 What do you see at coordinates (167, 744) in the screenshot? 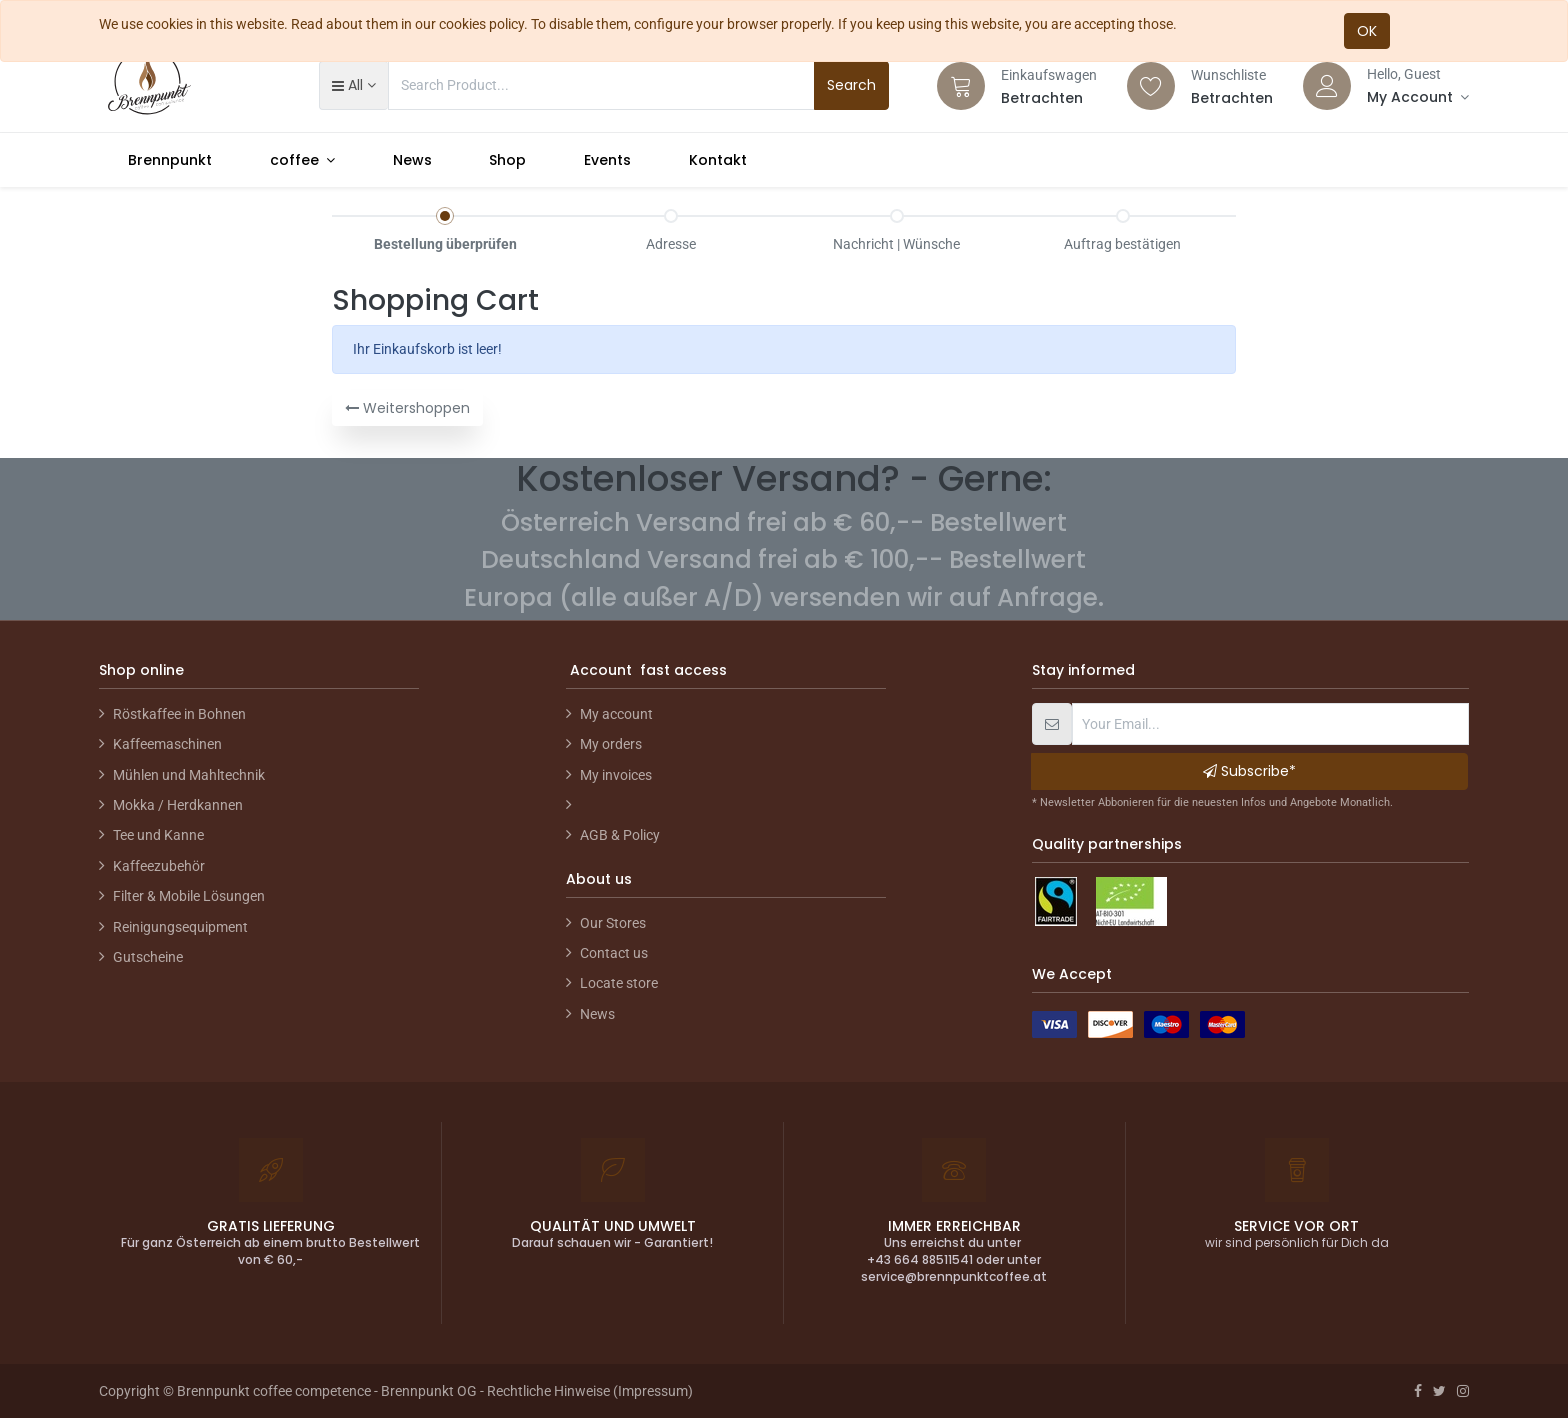
I see `Kaffeemaschinen` at bounding box center [167, 744].